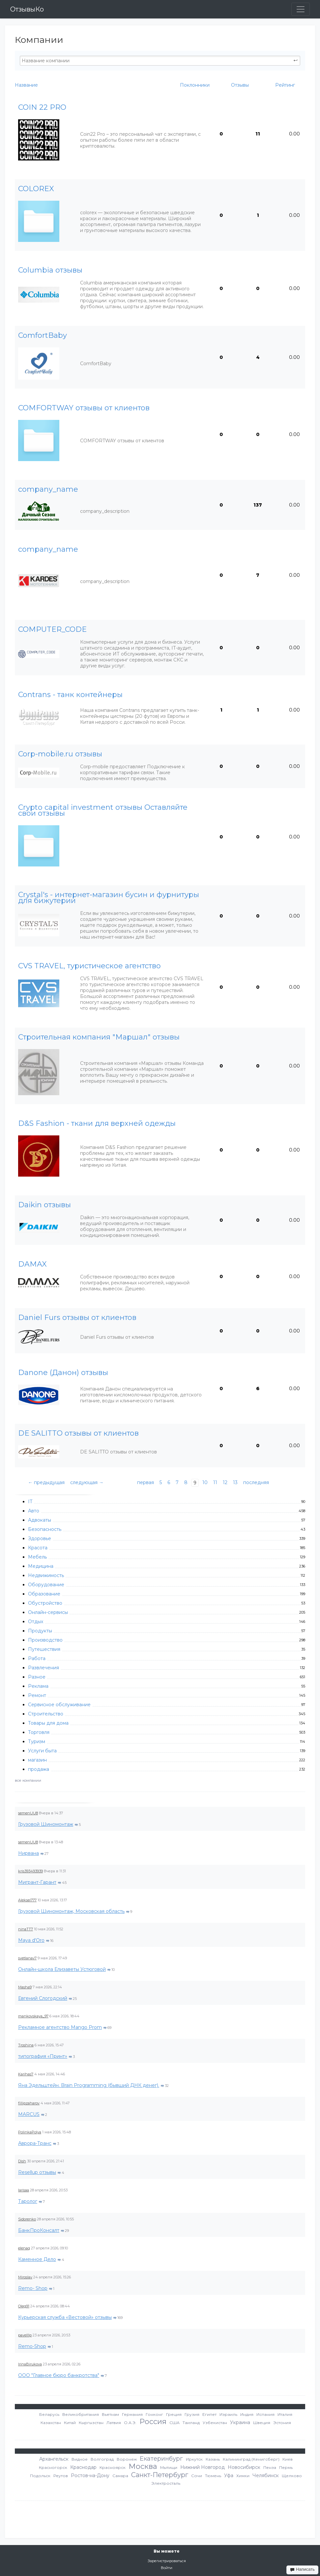  I want to click on Италия, so click(284, 2414).